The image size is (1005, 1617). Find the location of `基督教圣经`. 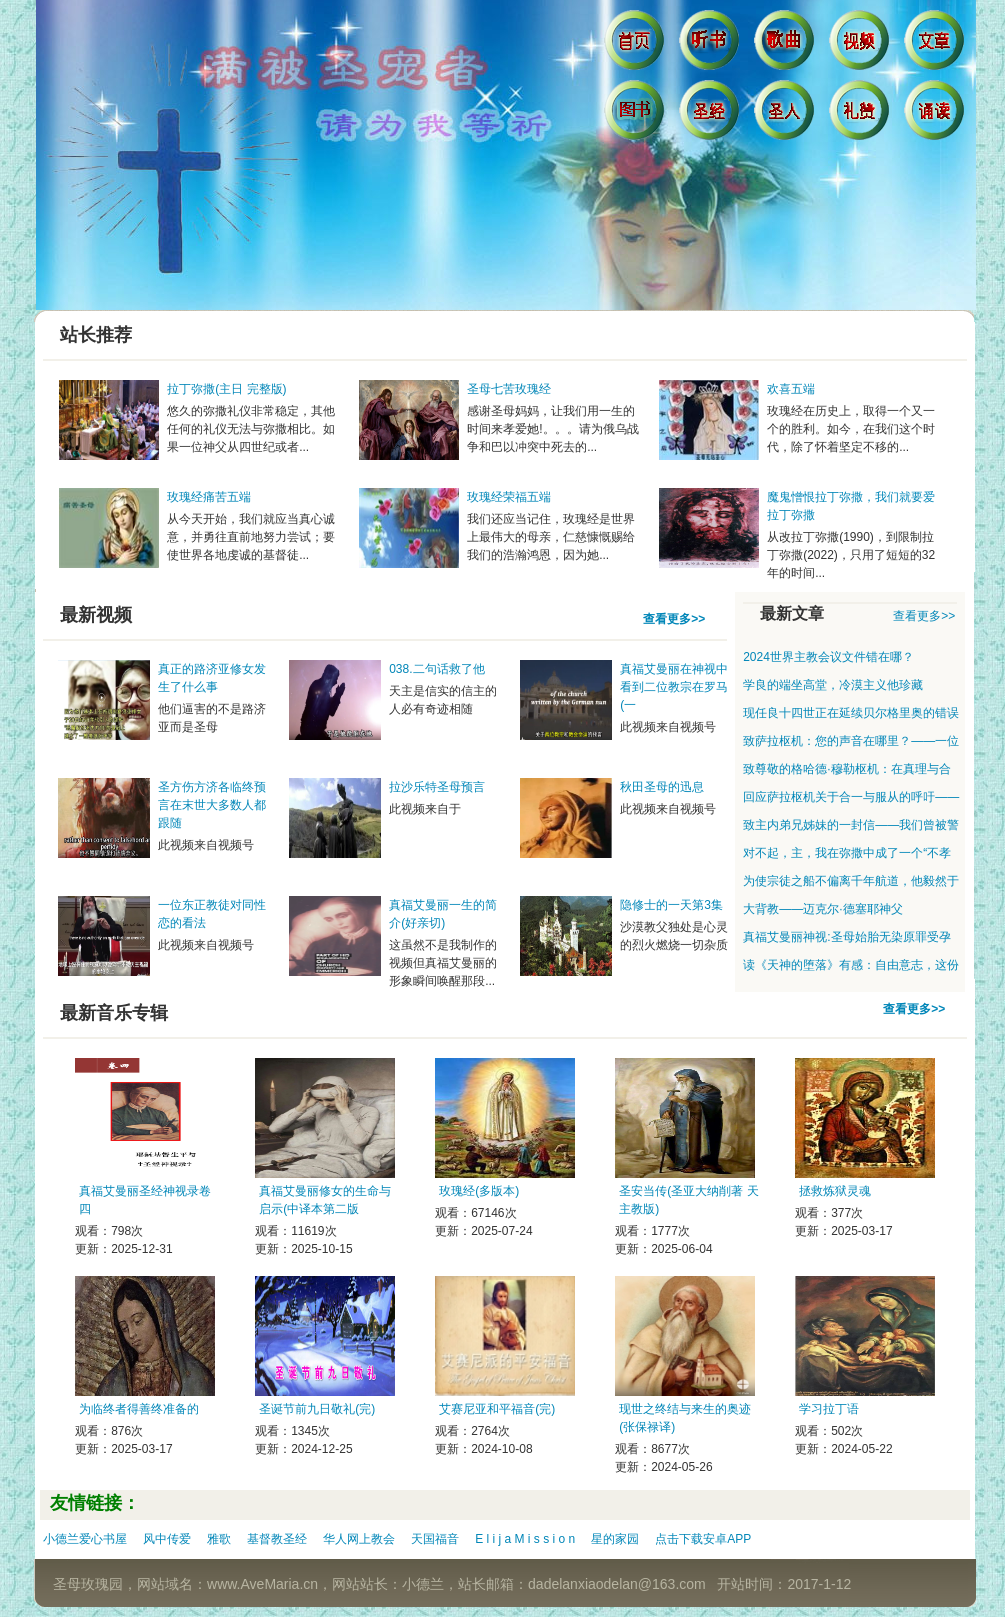

基督教圣经 is located at coordinates (277, 1539).